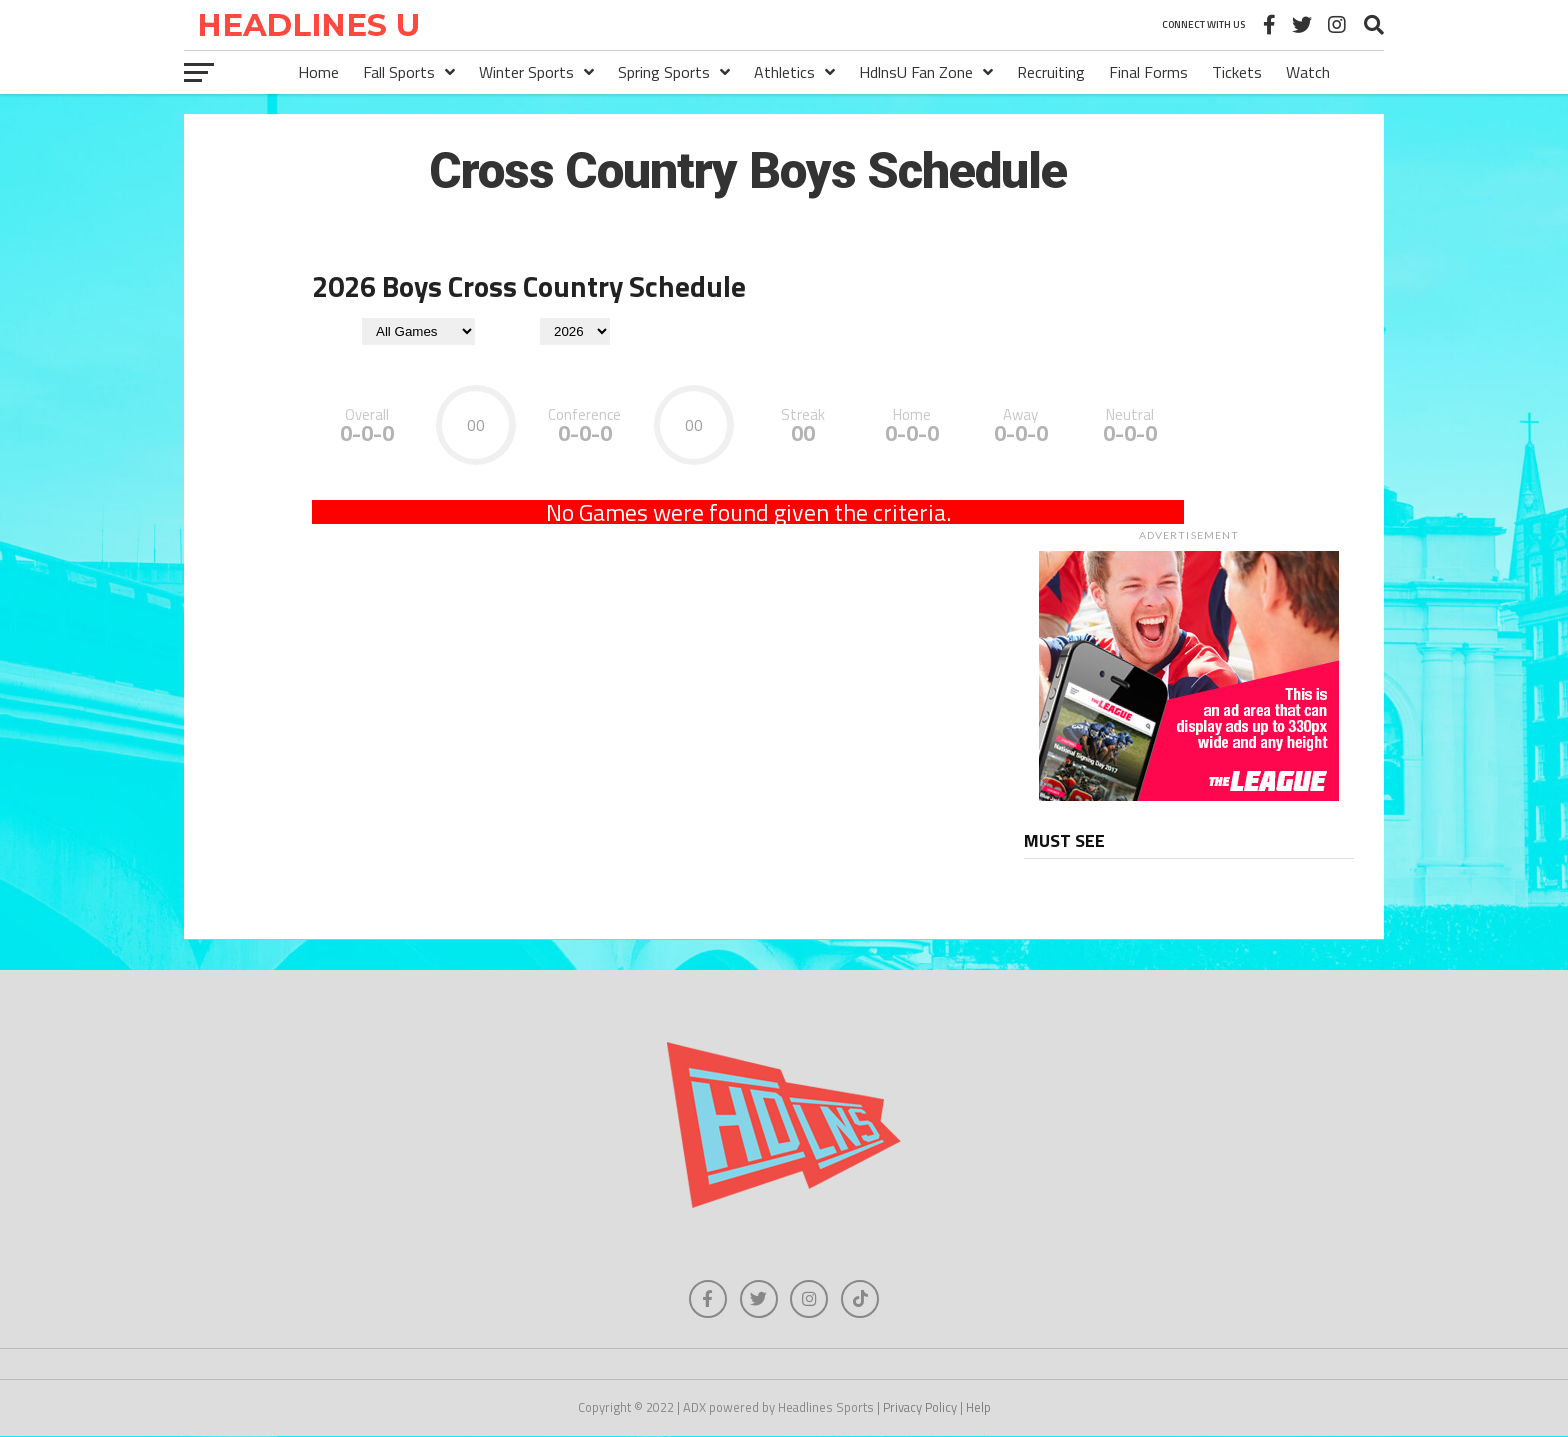 The height and width of the screenshot is (1437, 1568). I want to click on Privacy Policy, so click(920, 1409).